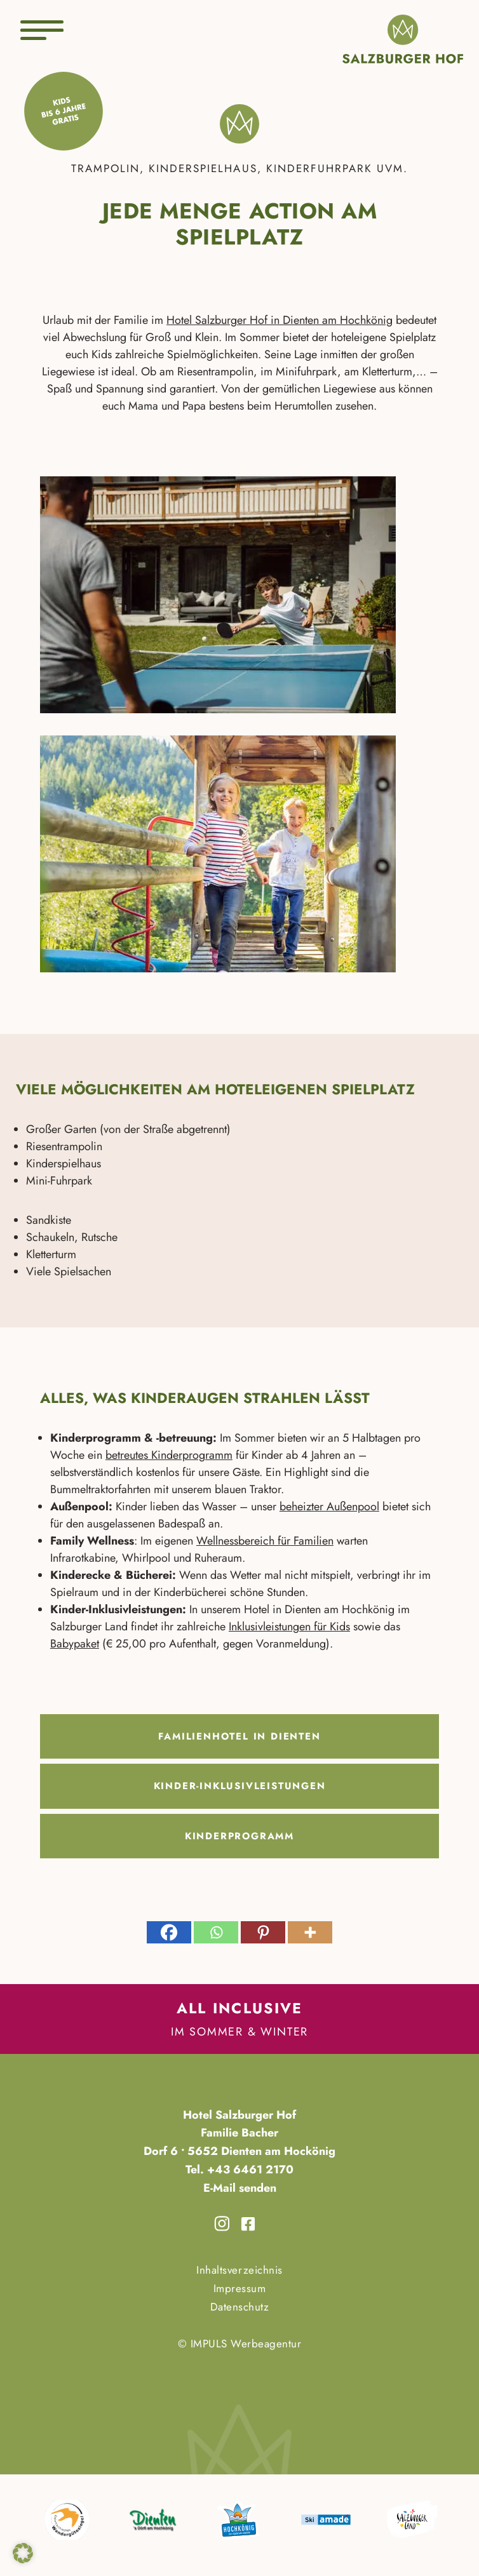  What do you see at coordinates (23, 2553) in the screenshot?
I see `[button]` at bounding box center [23, 2553].